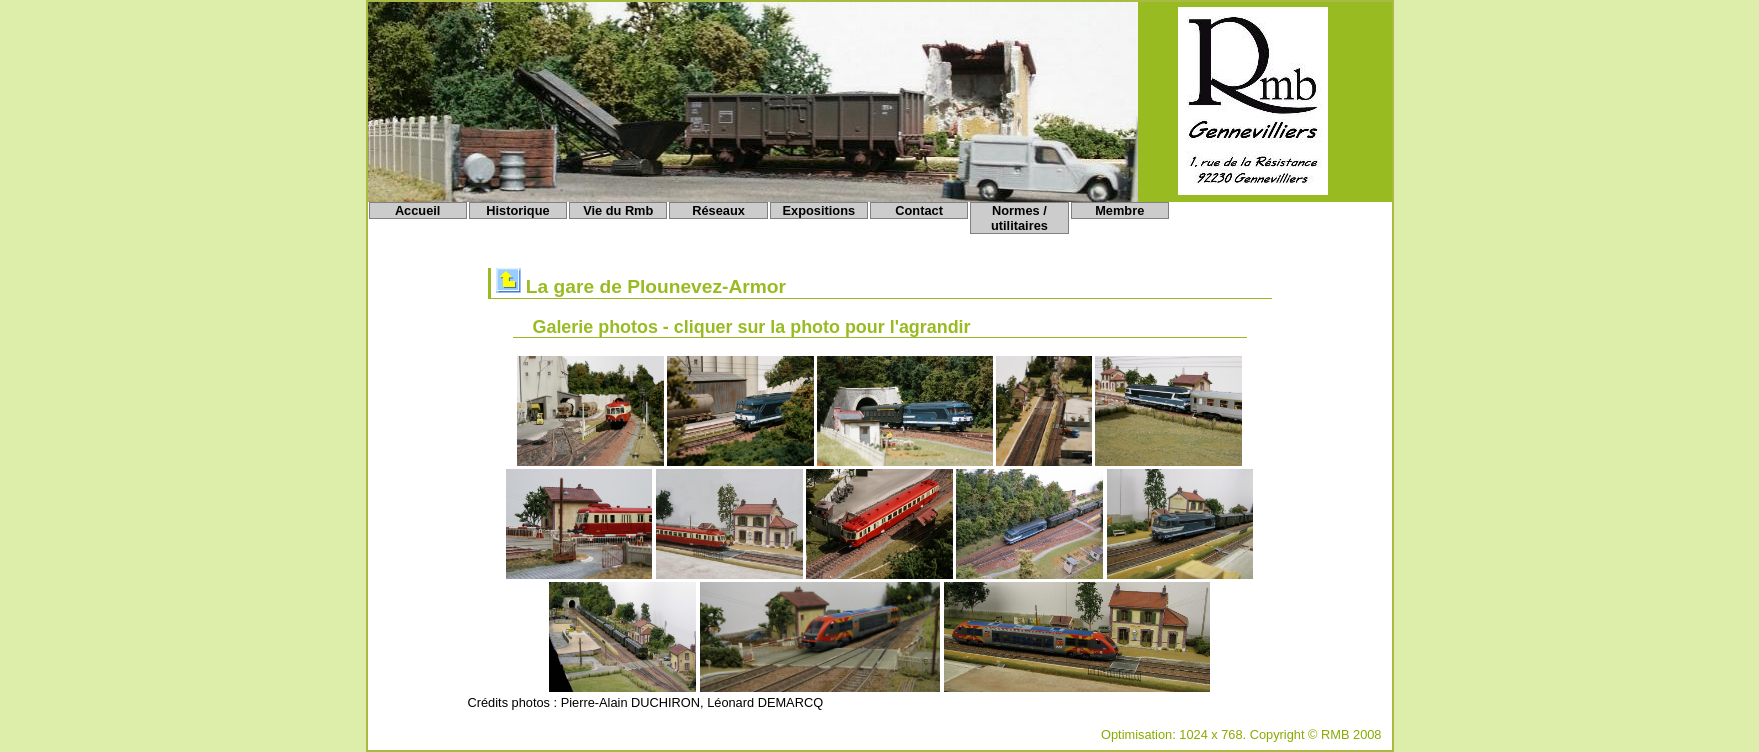  What do you see at coordinates (919, 210) in the screenshot?
I see `Contact` at bounding box center [919, 210].